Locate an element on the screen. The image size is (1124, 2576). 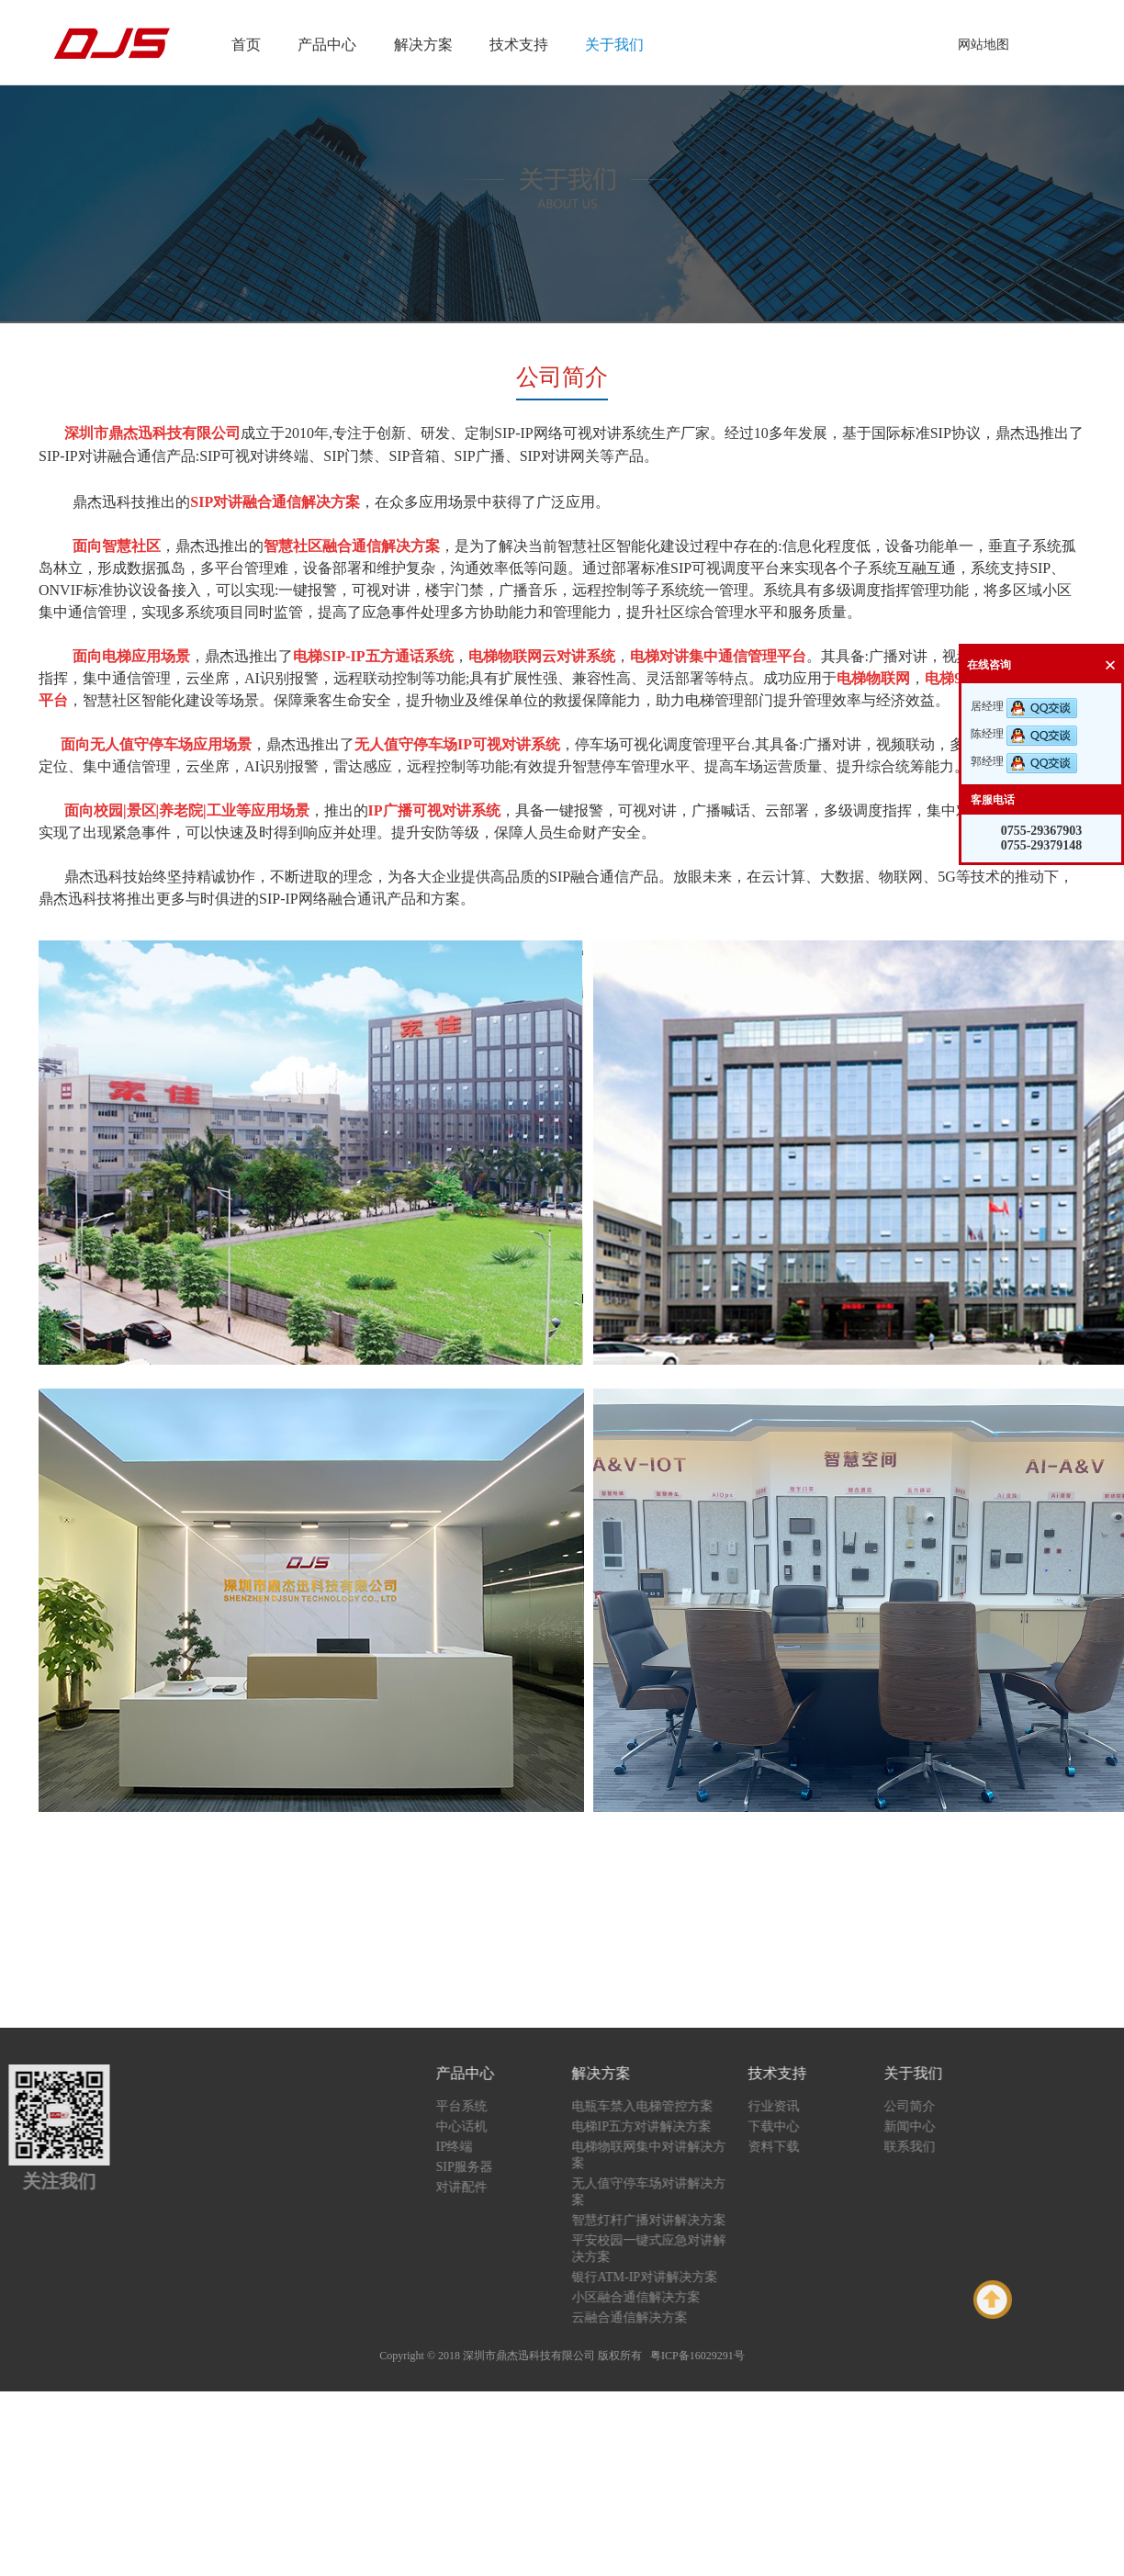
粤ICP备16029291号 is located at coordinates (697, 2355).